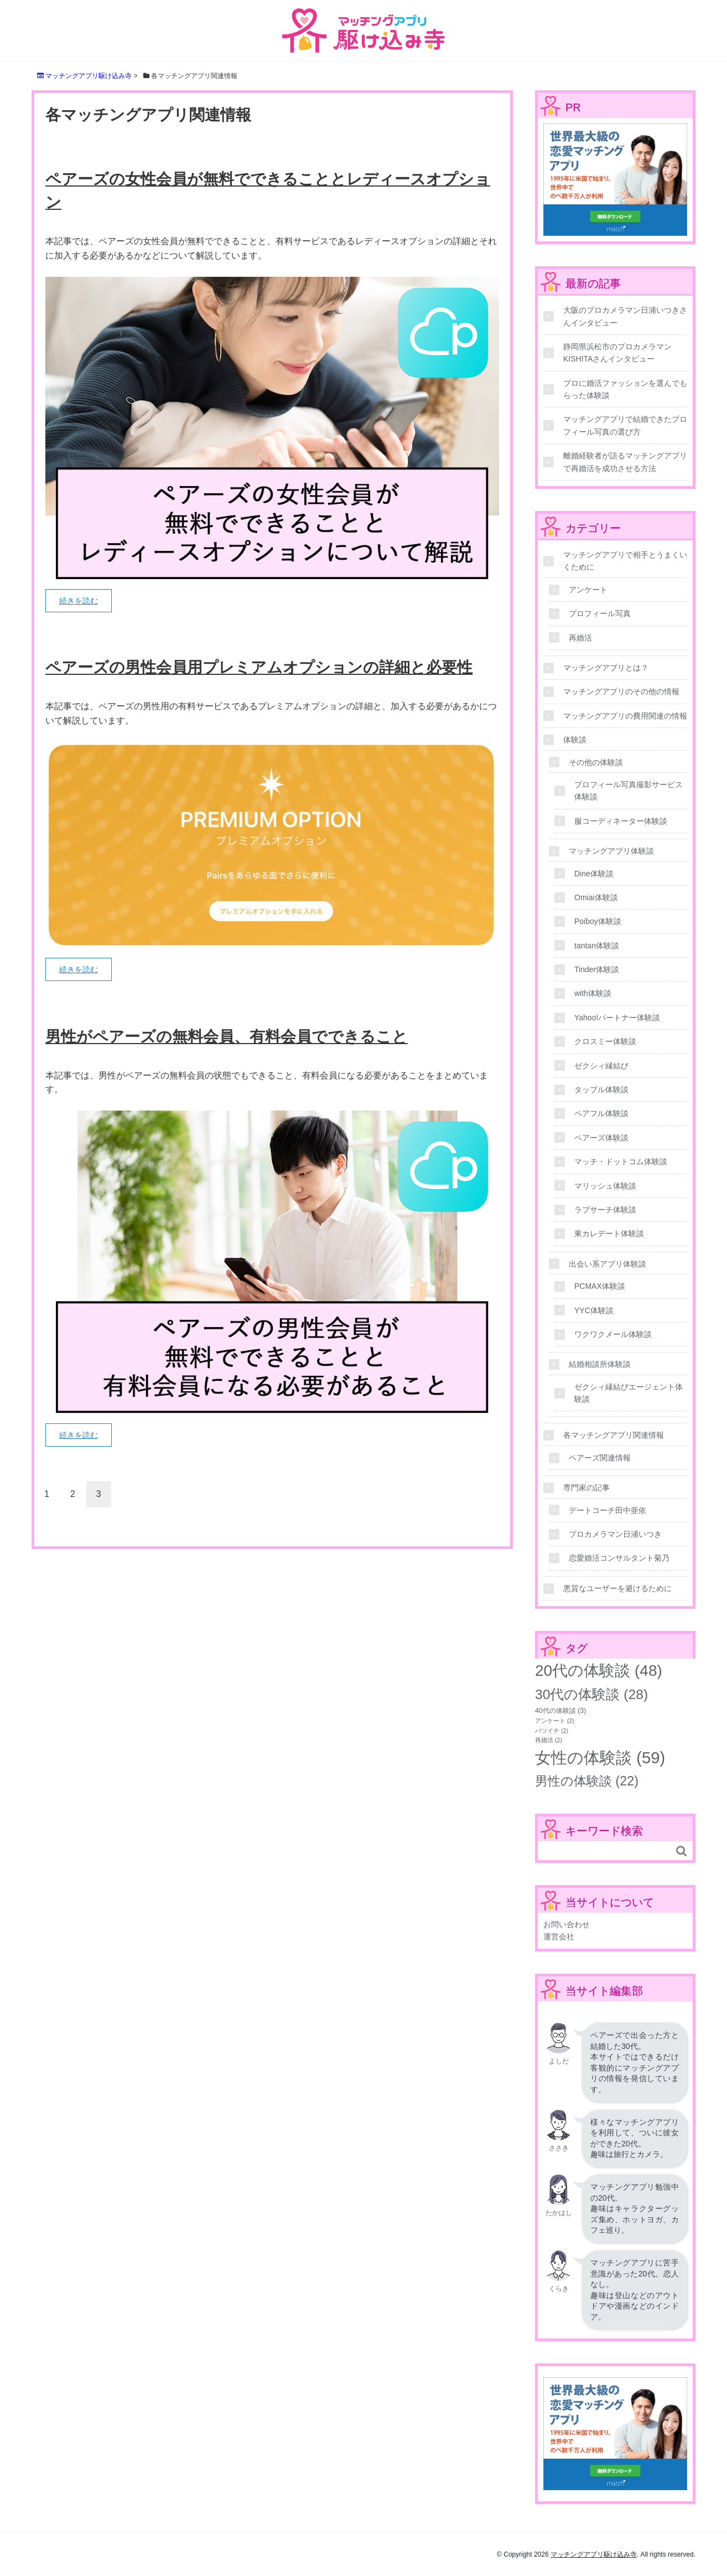 This screenshot has height=2576, width=727. Describe the element at coordinates (621, 691) in the screenshot. I see `マッチングアプリのその他の情報` at that location.